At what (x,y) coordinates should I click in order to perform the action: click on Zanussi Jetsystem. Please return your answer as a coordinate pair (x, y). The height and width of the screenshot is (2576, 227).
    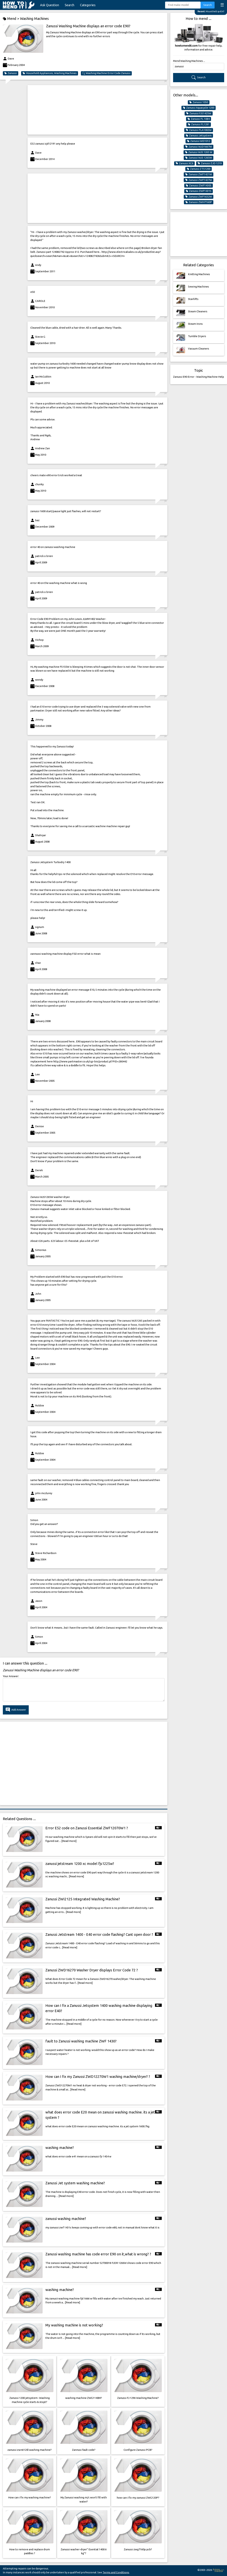
    Looking at the image, I should click on (199, 135).